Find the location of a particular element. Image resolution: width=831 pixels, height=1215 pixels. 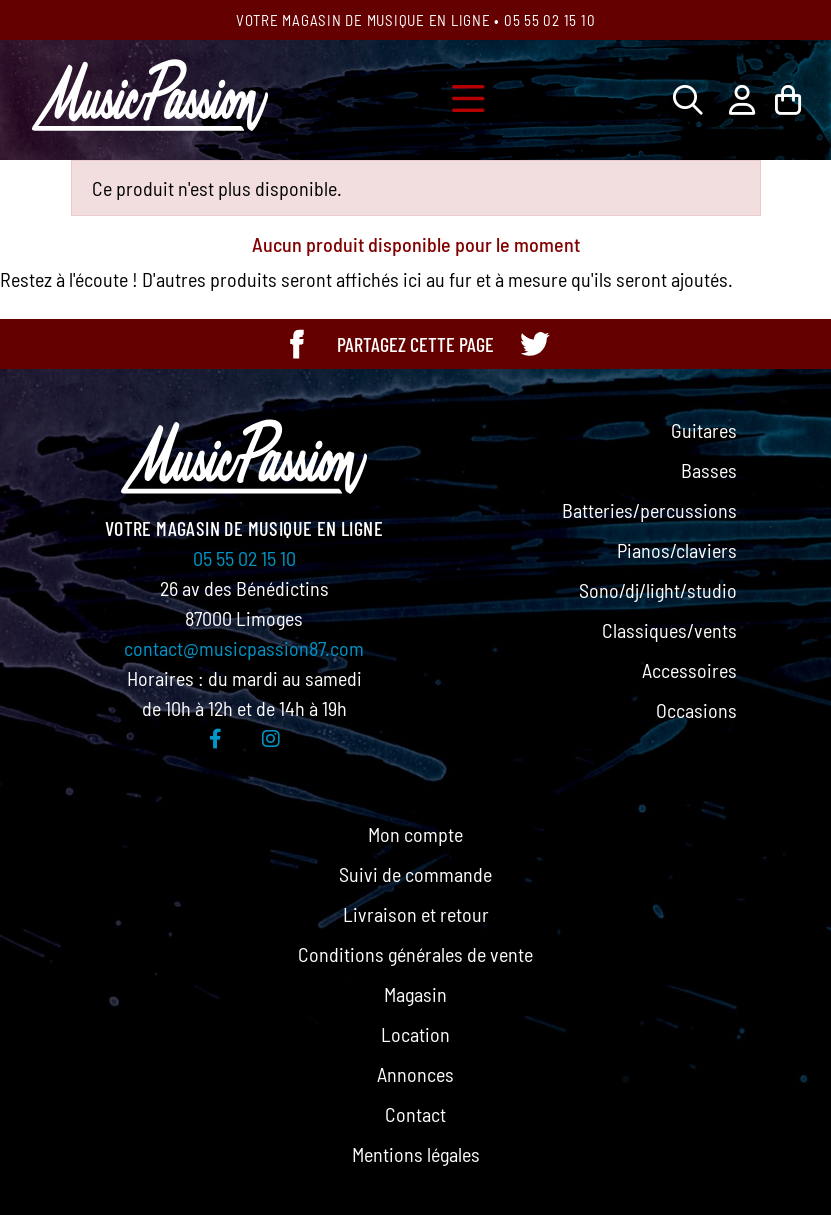

Suivi de commande is located at coordinates (415, 874).